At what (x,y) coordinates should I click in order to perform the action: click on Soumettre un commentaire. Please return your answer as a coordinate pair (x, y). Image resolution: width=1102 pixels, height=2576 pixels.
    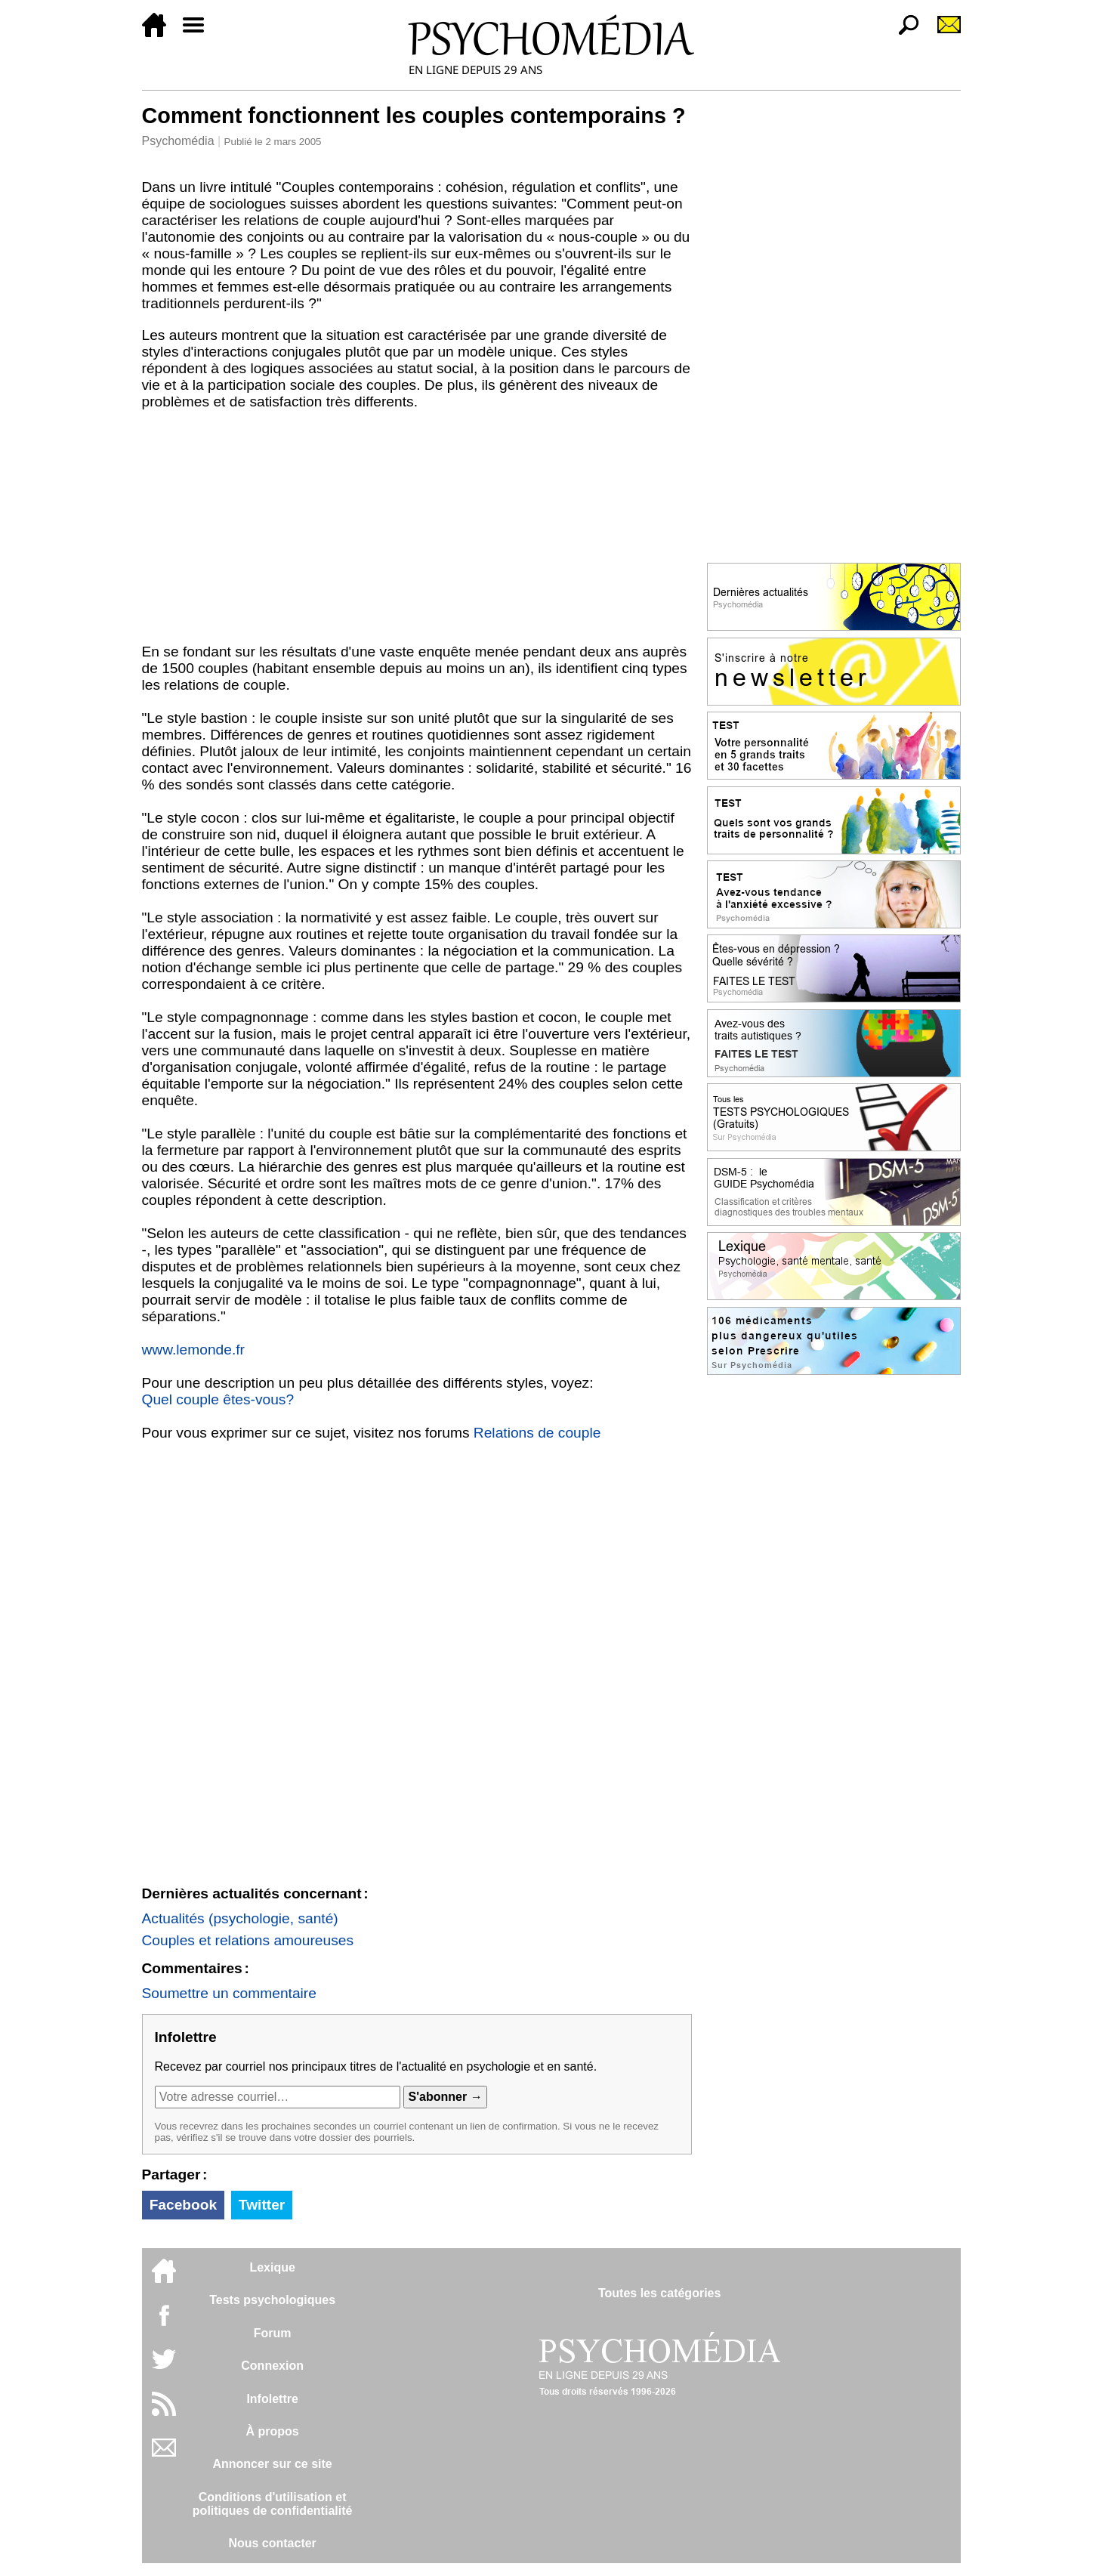
    Looking at the image, I should click on (229, 1993).